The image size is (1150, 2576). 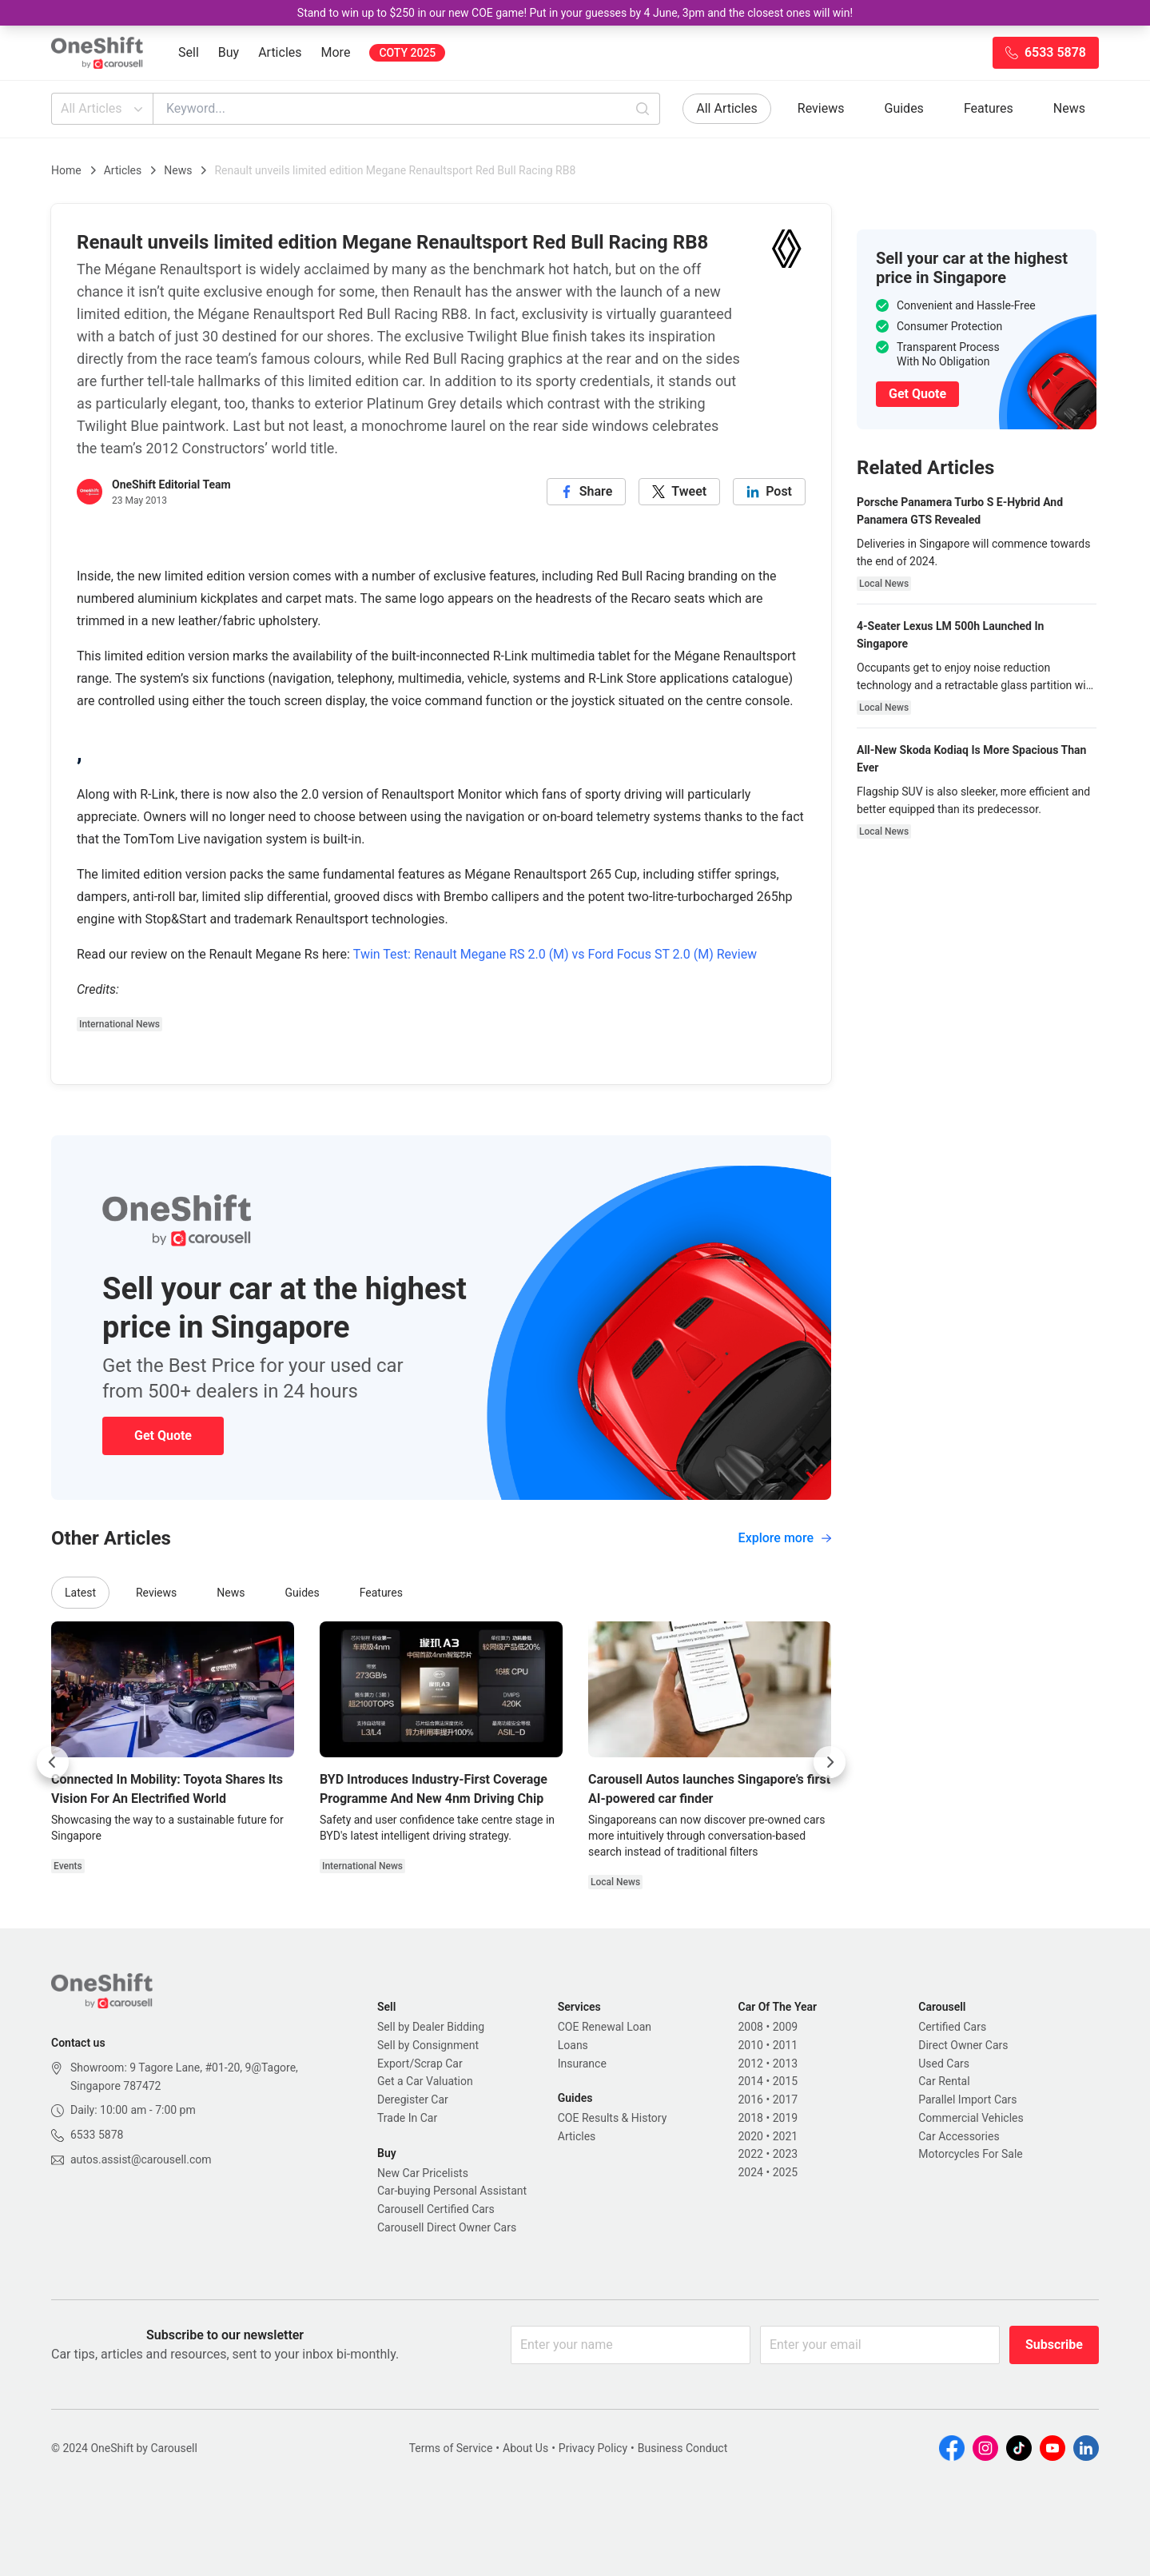 I want to click on All Articles, so click(x=103, y=109).